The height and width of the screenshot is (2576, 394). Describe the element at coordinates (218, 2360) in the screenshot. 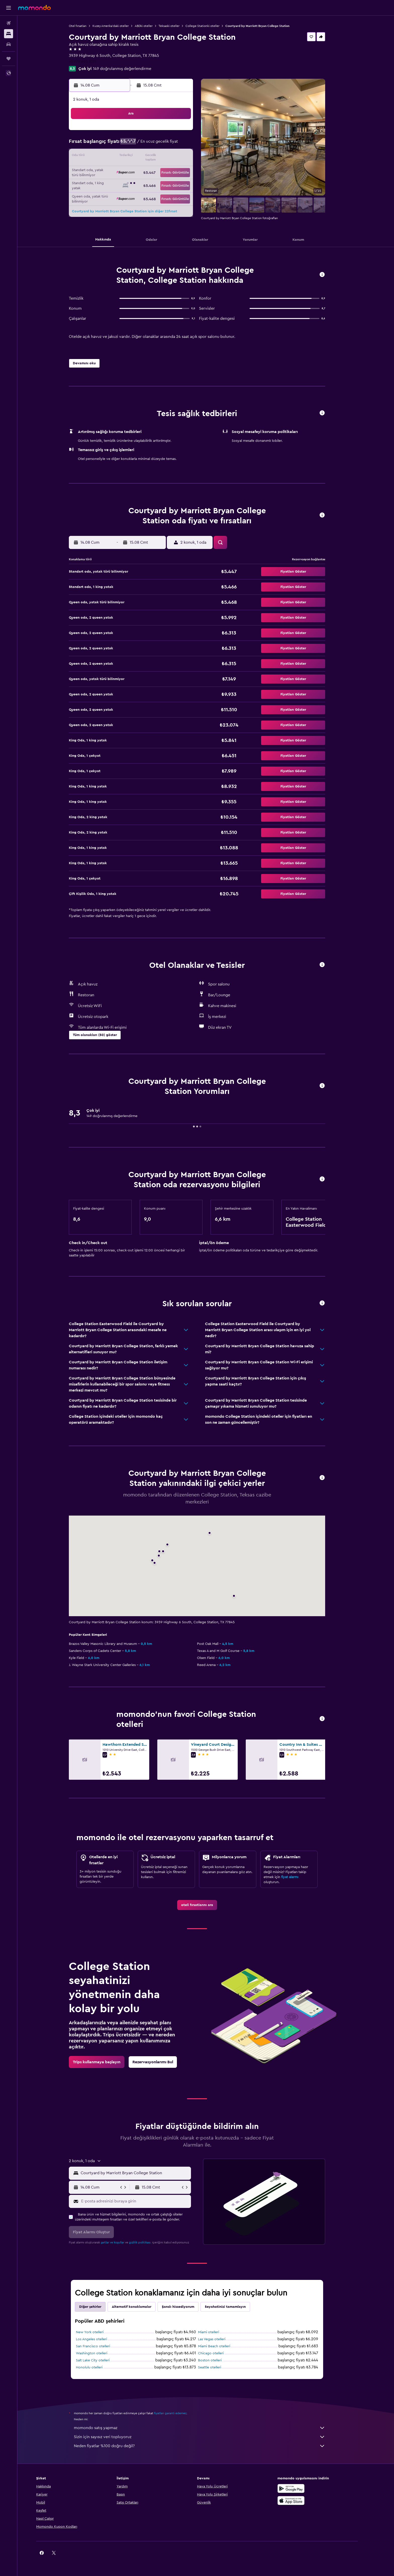

I see `Boston otelleri` at that location.